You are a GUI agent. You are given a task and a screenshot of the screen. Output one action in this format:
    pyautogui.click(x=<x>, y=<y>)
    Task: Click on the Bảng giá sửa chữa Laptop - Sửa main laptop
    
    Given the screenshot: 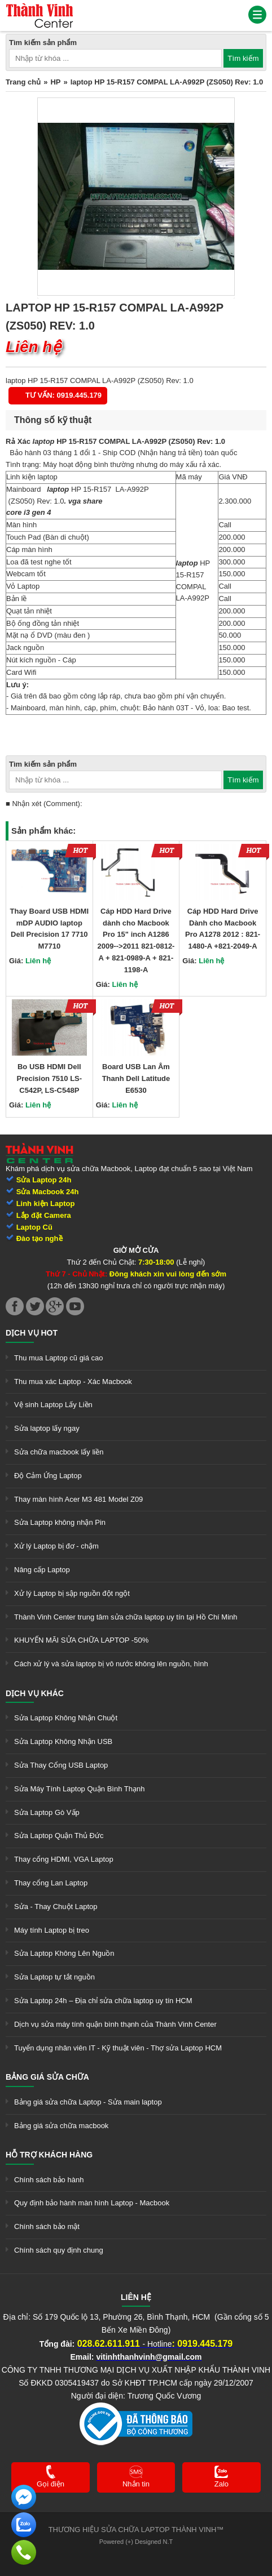 What is the action you would take?
    pyautogui.click(x=88, y=2102)
    